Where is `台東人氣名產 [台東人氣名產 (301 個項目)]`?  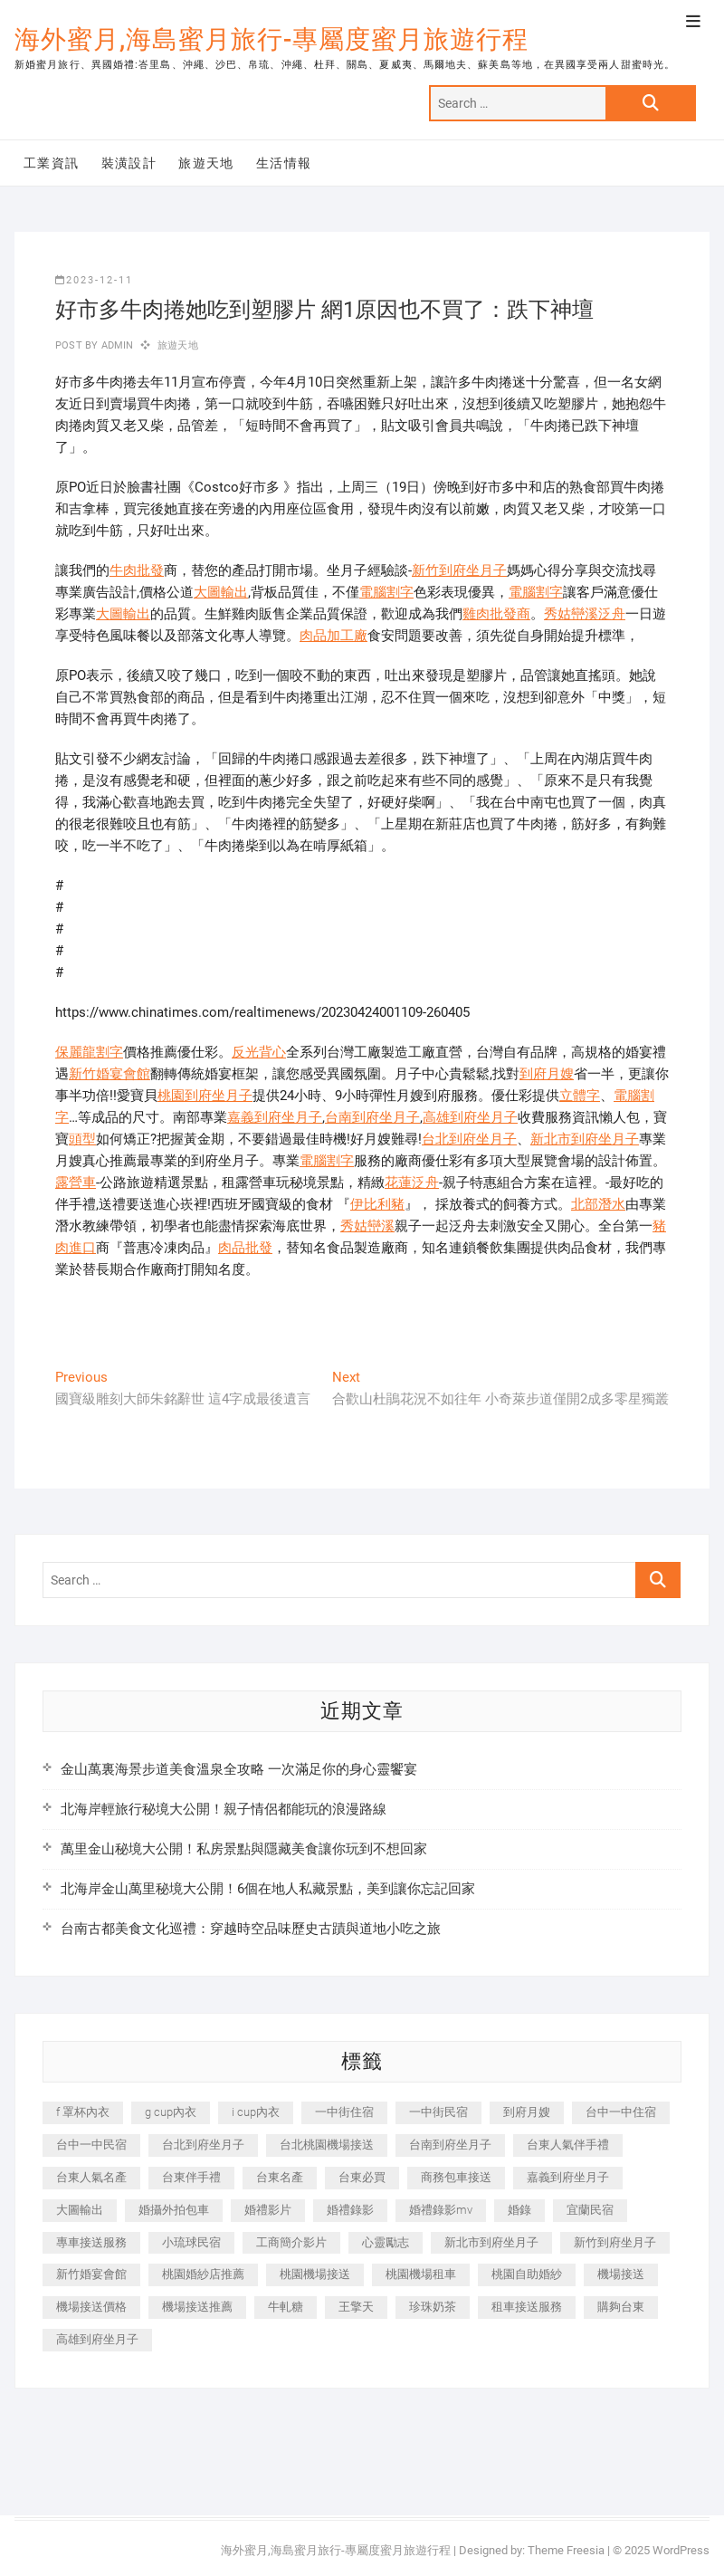 台東人氣名產 [台東人氣名產 (301 個項目)] is located at coordinates (91, 2177).